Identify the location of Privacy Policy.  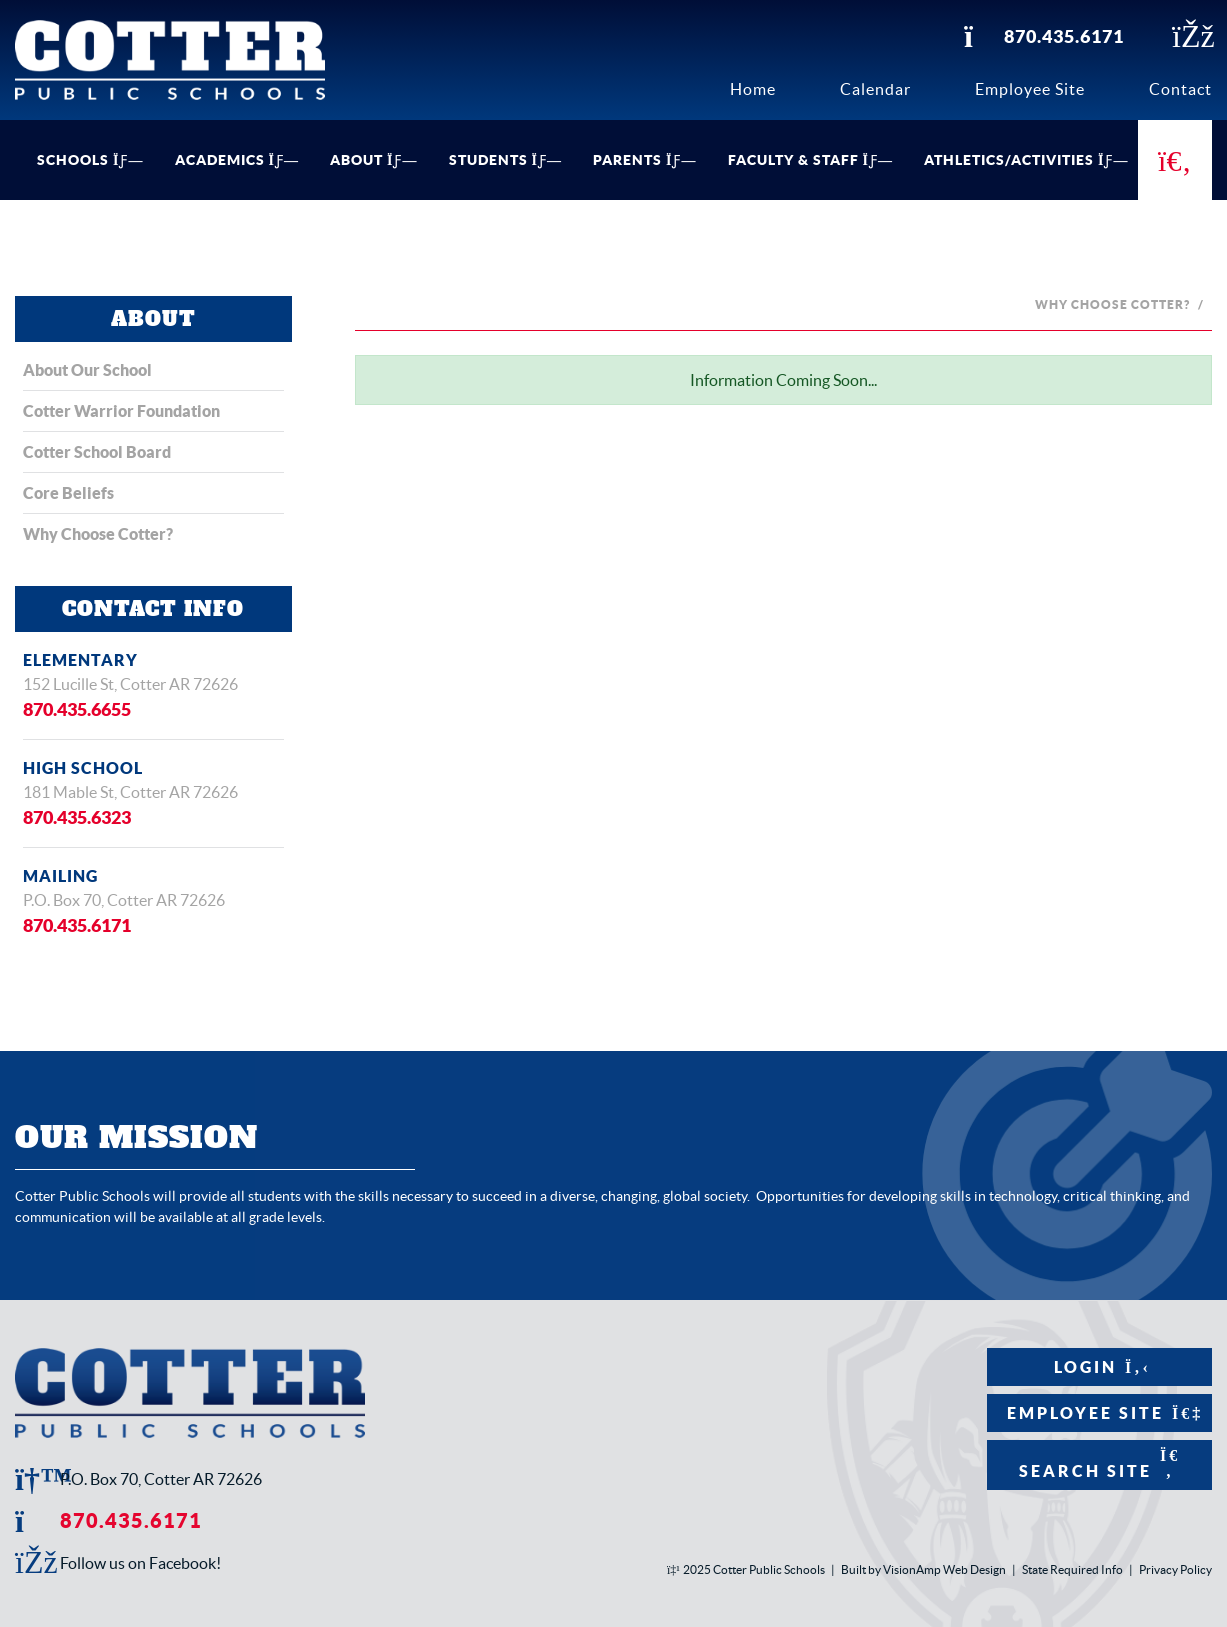
(1175, 1569).